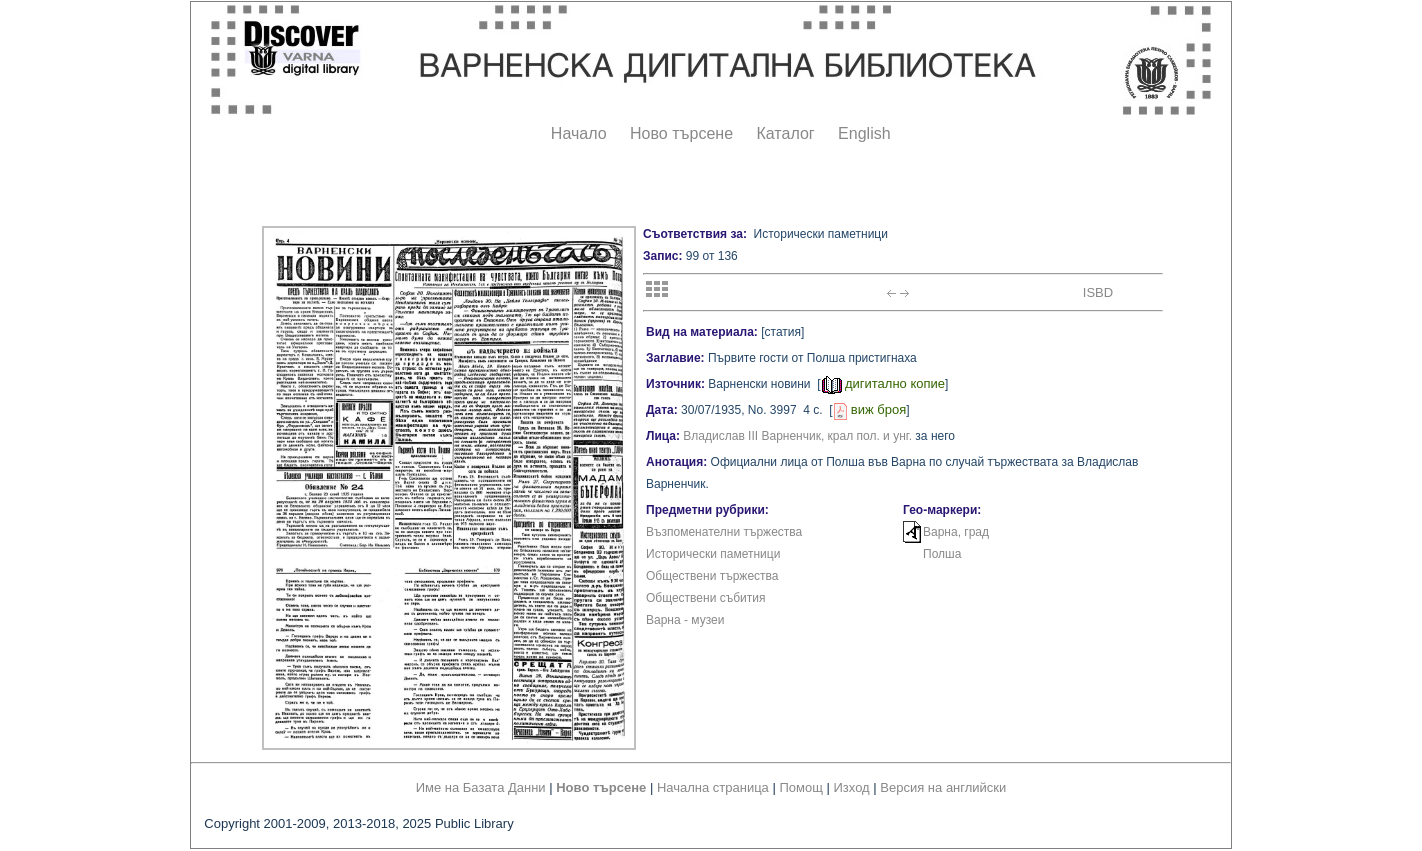  What do you see at coordinates (956, 532) in the screenshot?
I see `Варна, град` at bounding box center [956, 532].